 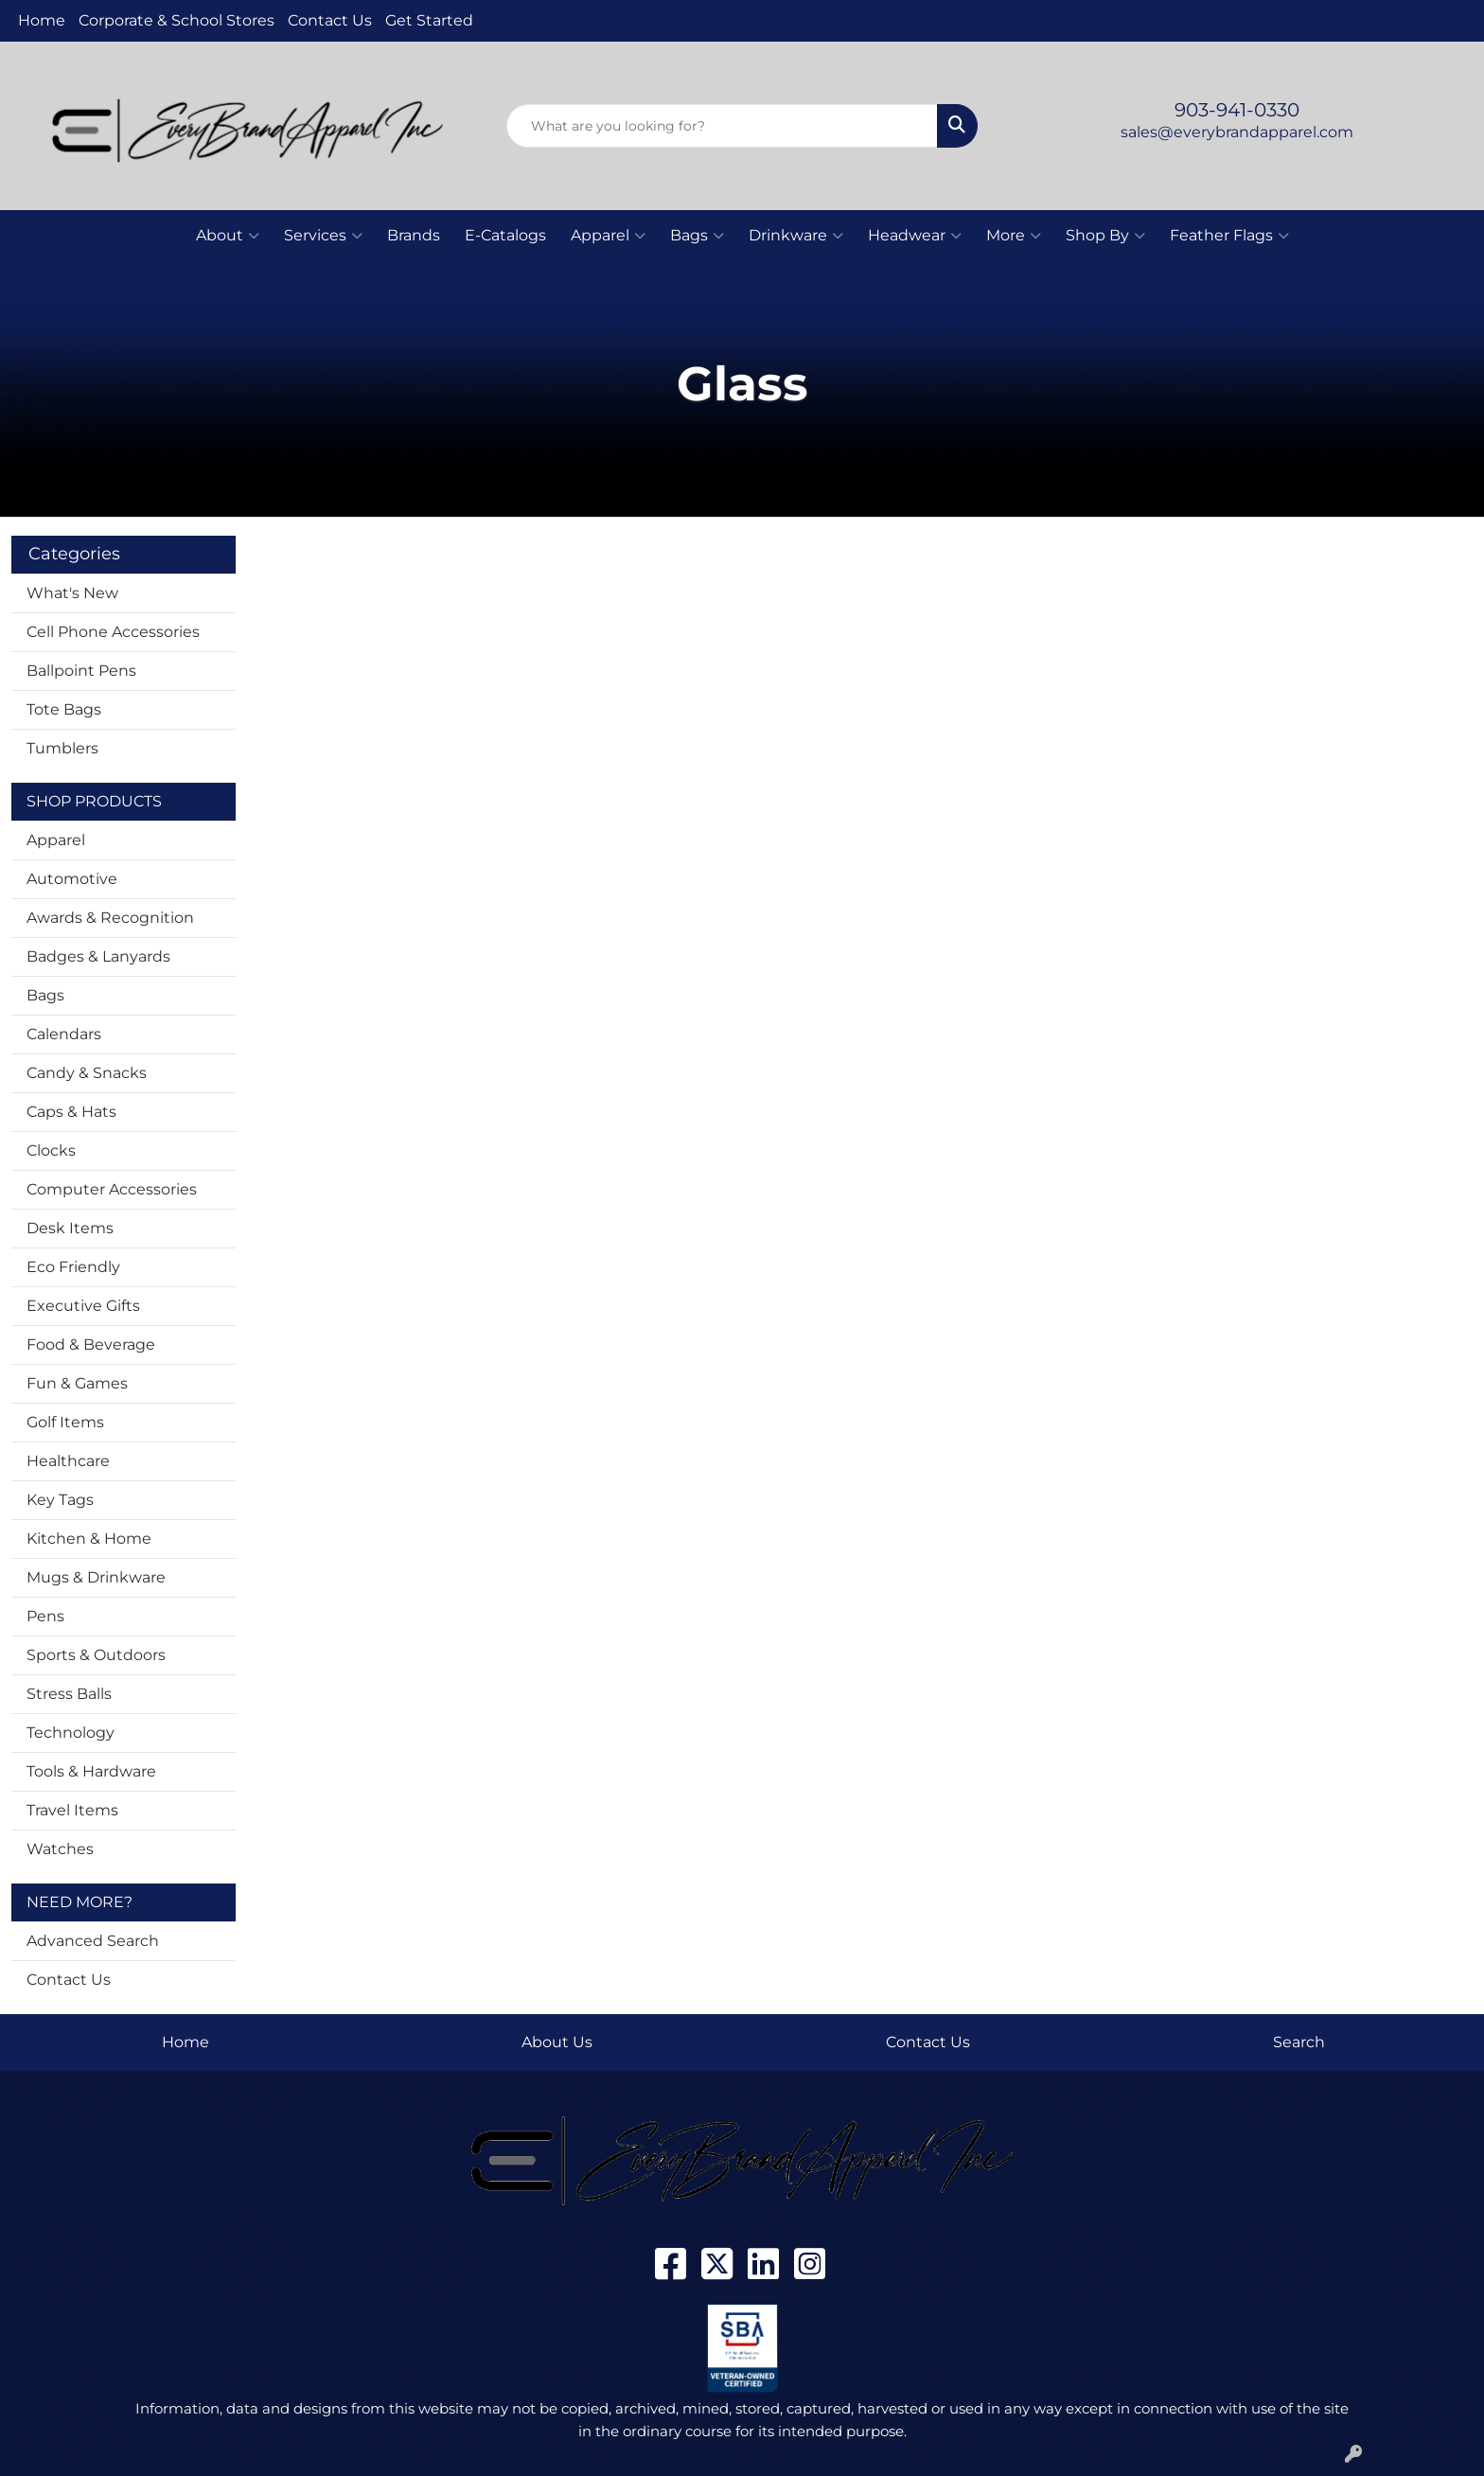 I want to click on Services, so click(x=323, y=235).